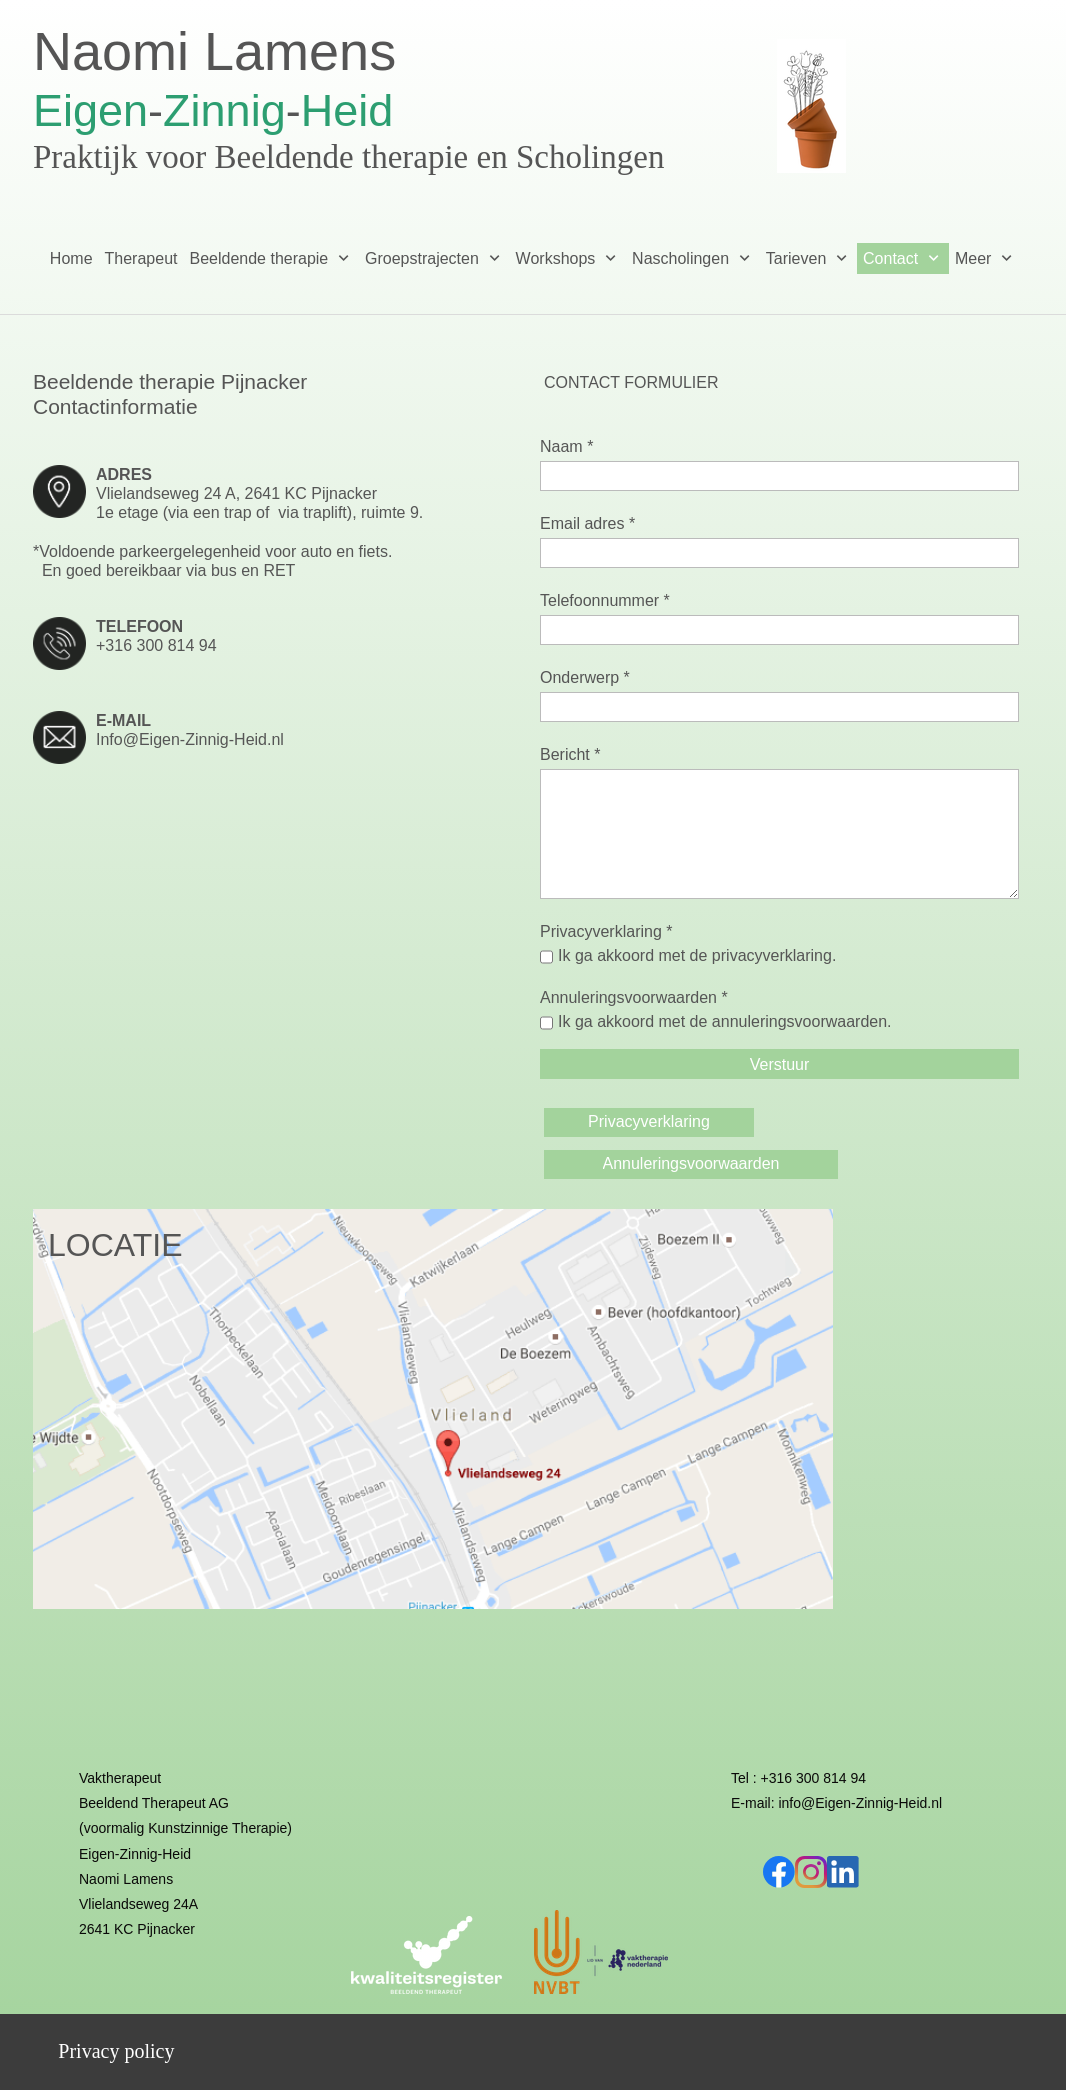 This screenshot has height=2090, width=1066. Describe the element at coordinates (587, 523) in the screenshot. I see `Email adres *` at that location.